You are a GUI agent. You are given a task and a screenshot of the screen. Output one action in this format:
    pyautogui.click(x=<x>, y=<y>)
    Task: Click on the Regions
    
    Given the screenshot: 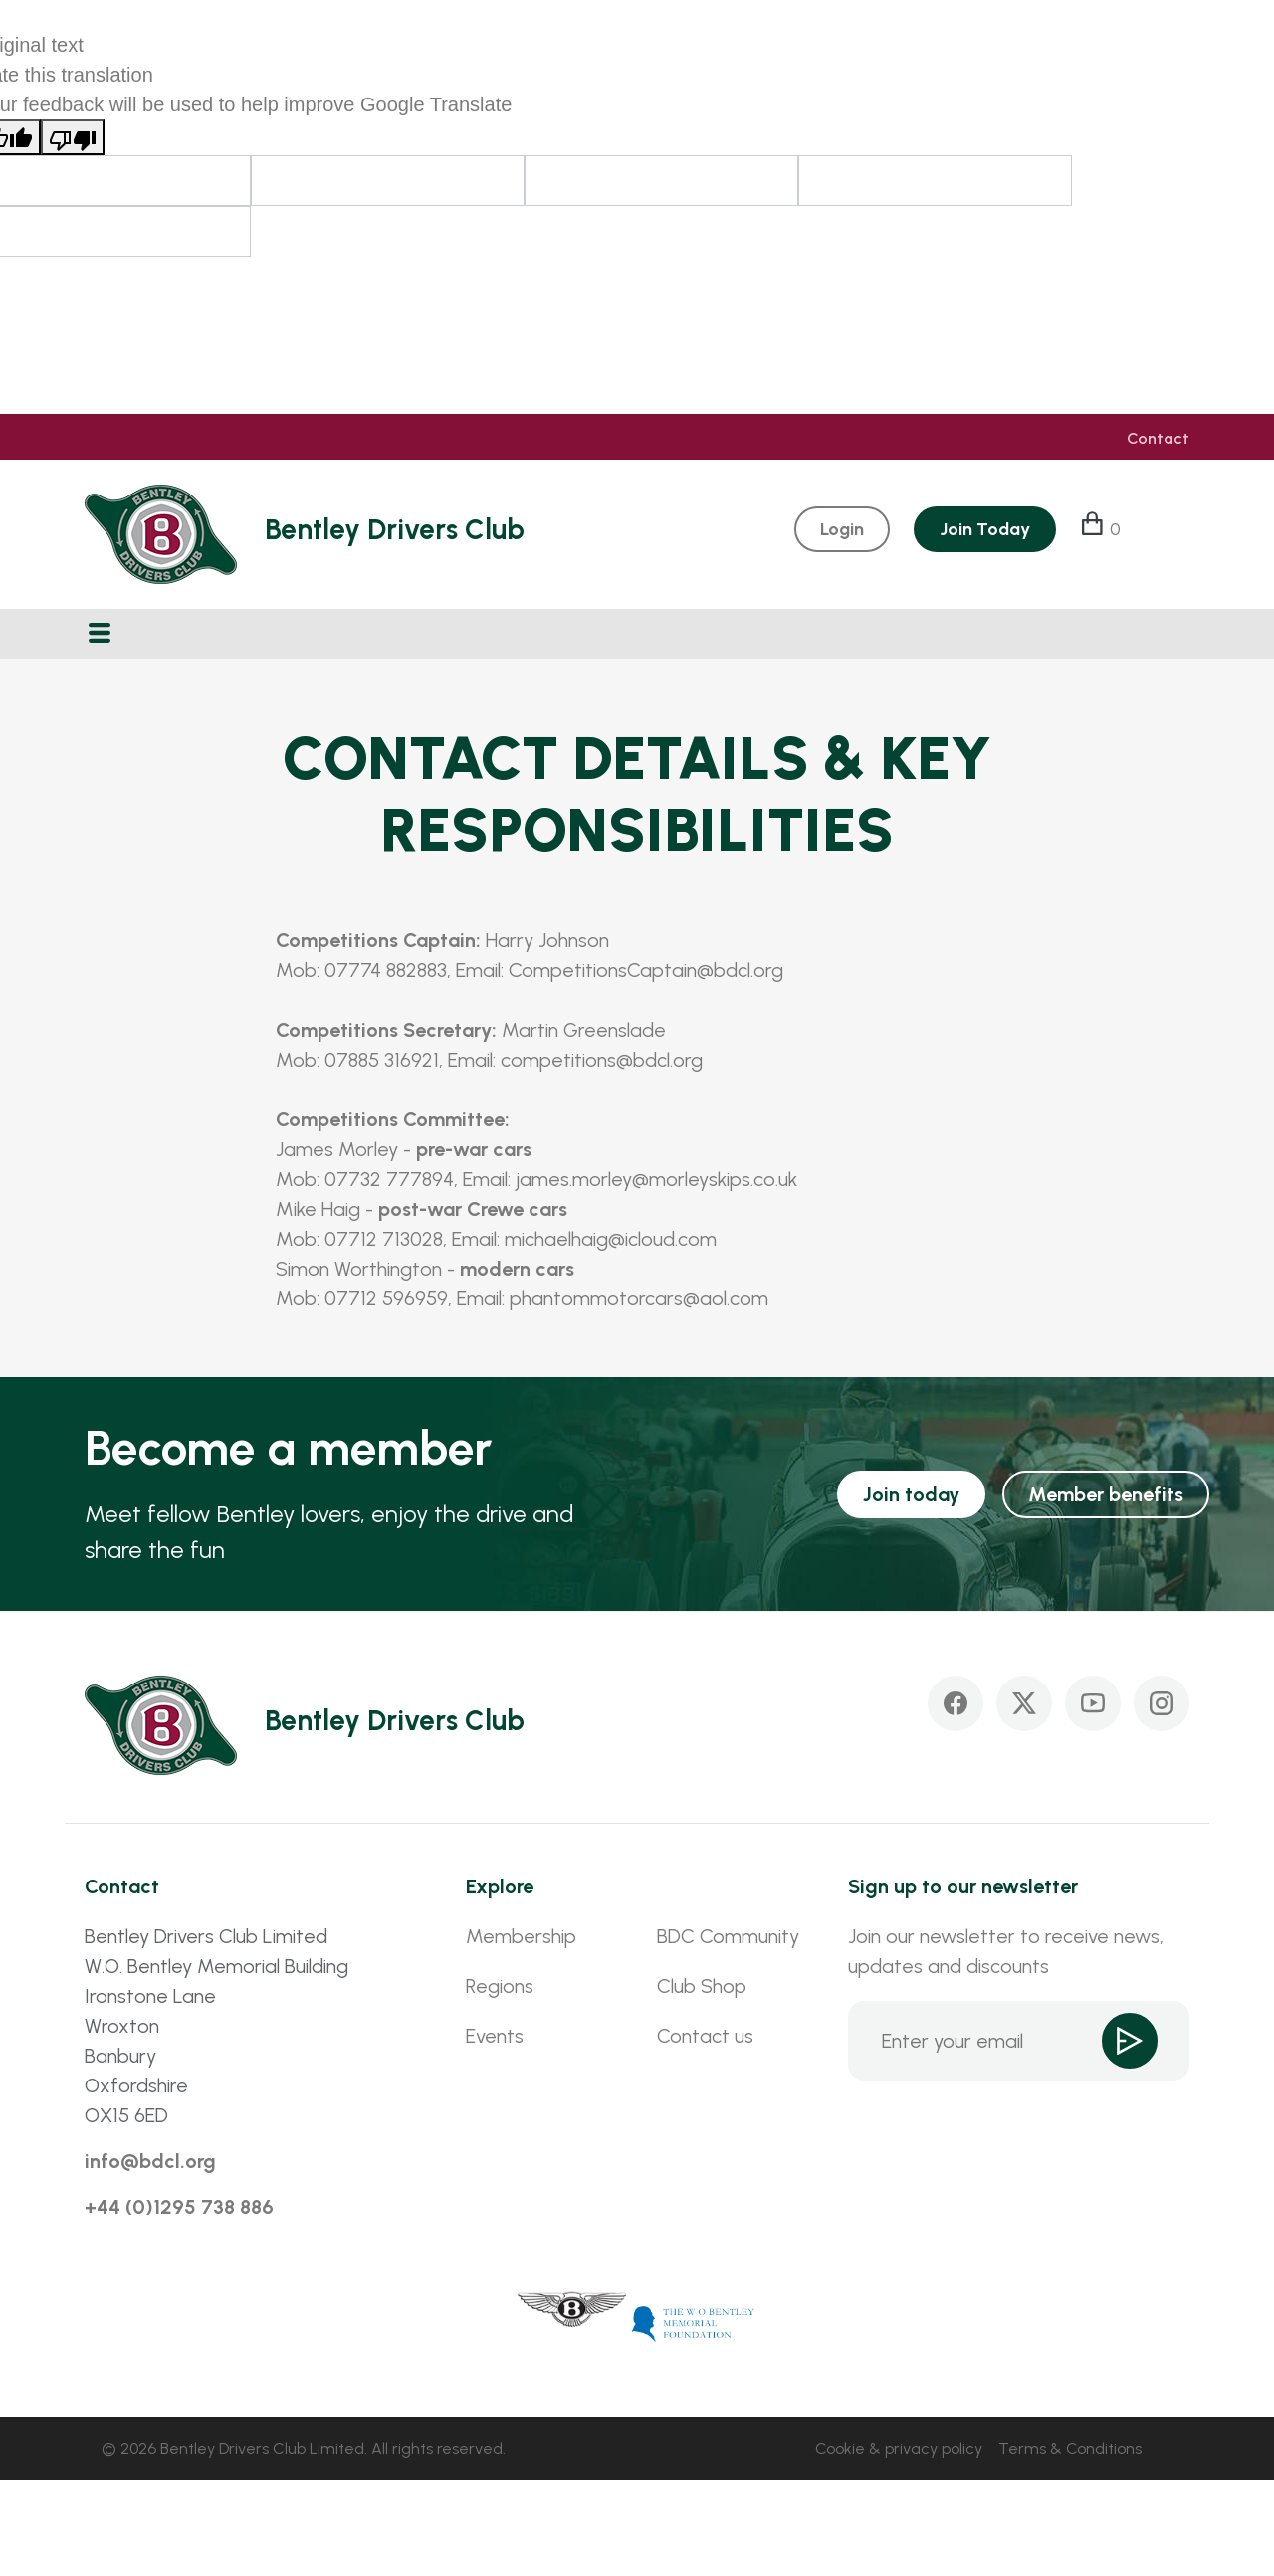 What is the action you would take?
    pyautogui.click(x=499, y=1986)
    